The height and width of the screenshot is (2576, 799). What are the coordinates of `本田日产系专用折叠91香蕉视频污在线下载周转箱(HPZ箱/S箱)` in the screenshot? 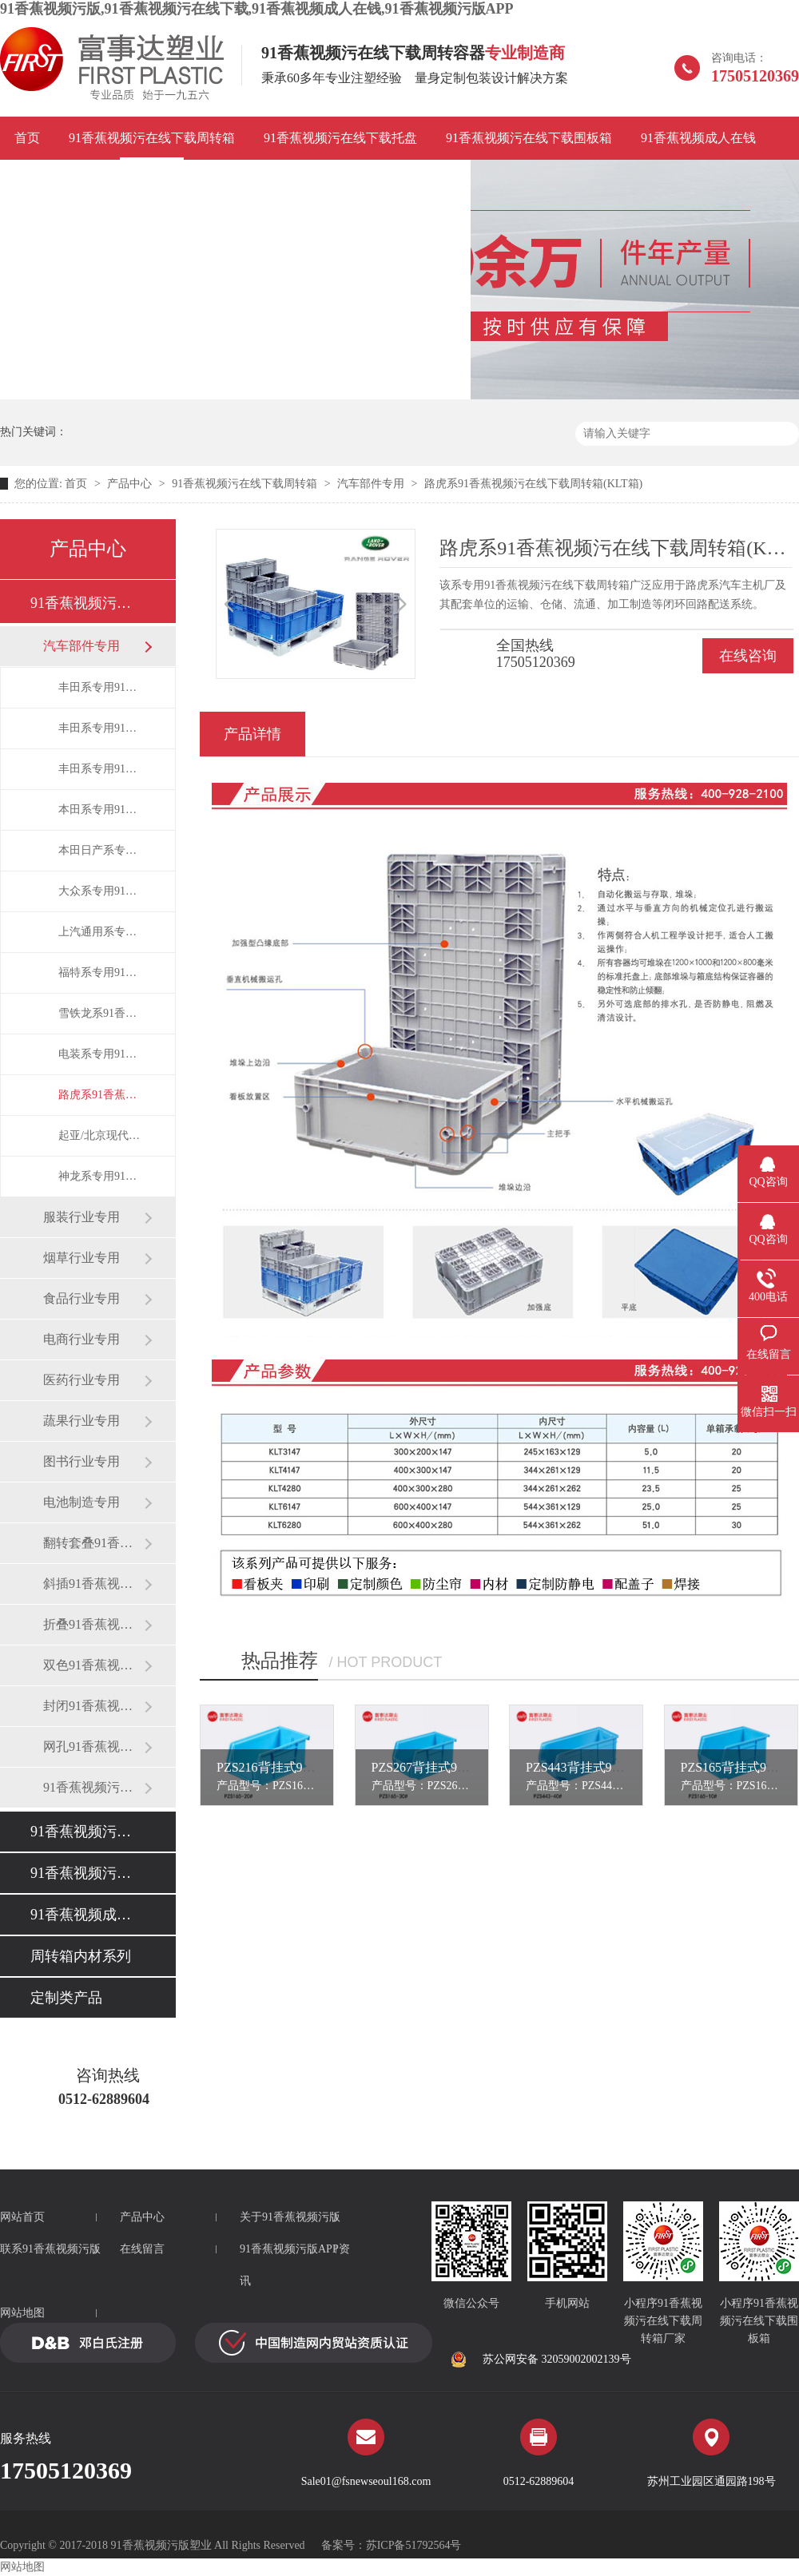 It's located at (100, 850).